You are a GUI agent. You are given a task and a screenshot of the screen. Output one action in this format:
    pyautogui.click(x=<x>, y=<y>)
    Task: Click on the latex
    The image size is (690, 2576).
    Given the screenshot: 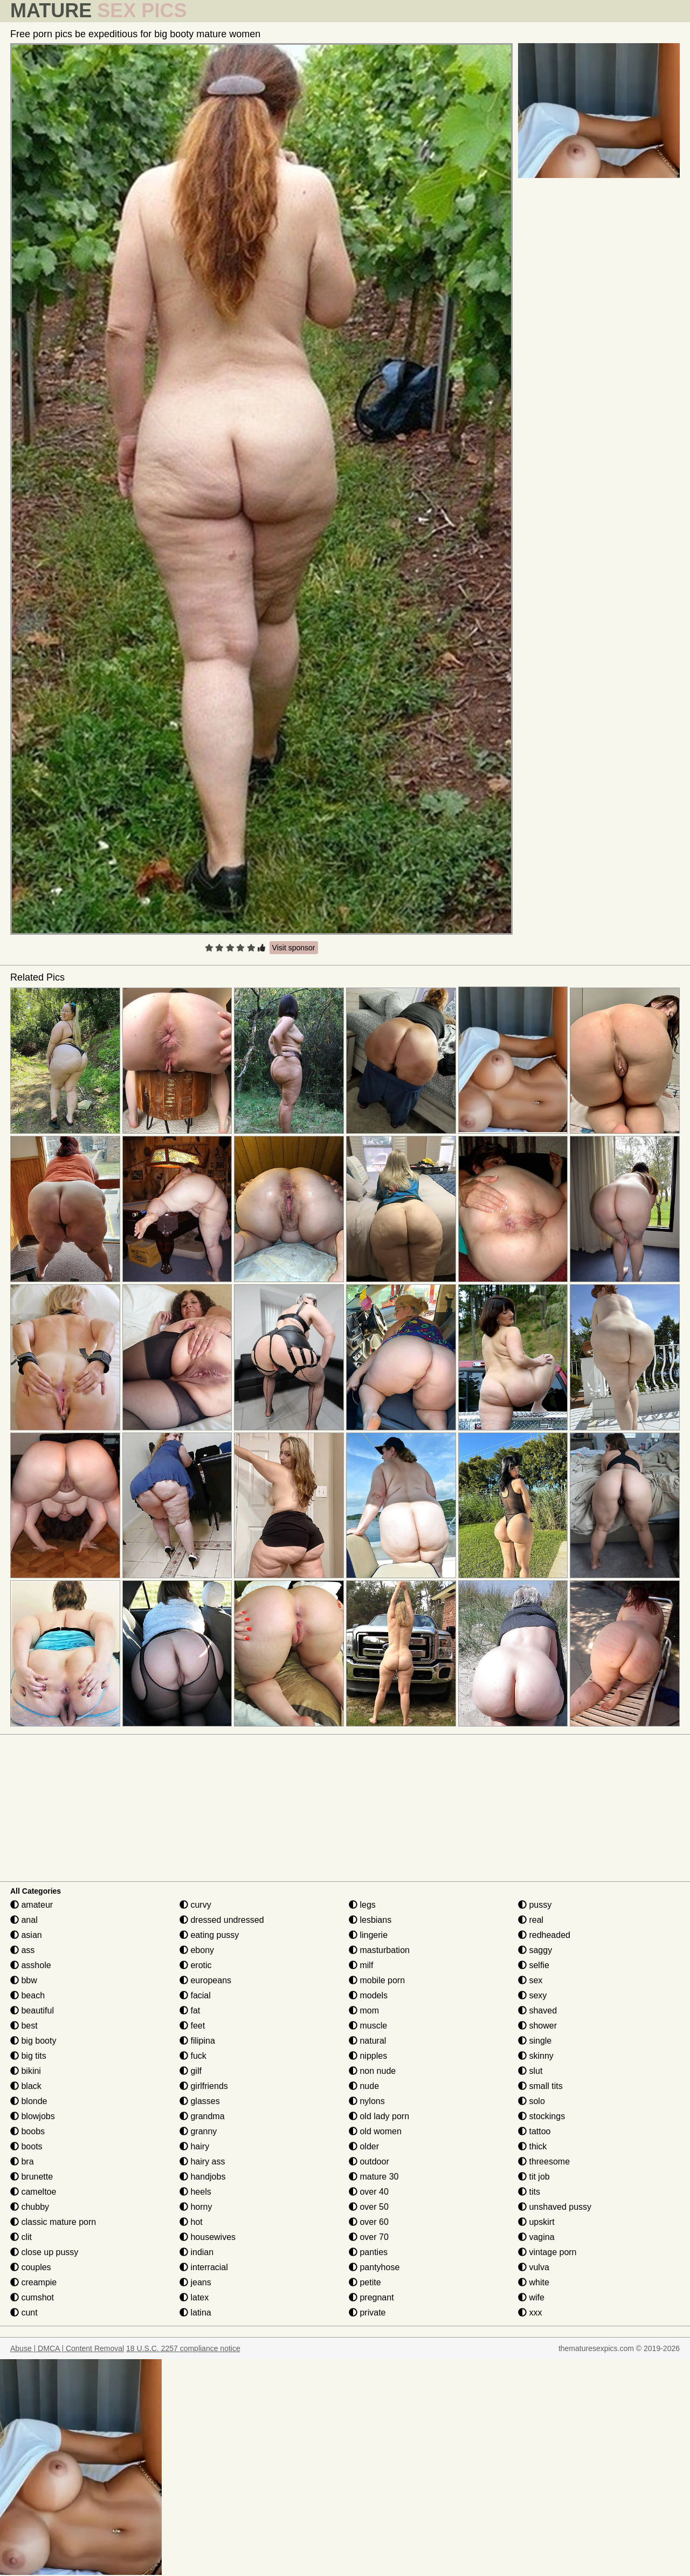 What is the action you would take?
    pyautogui.click(x=194, y=2297)
    